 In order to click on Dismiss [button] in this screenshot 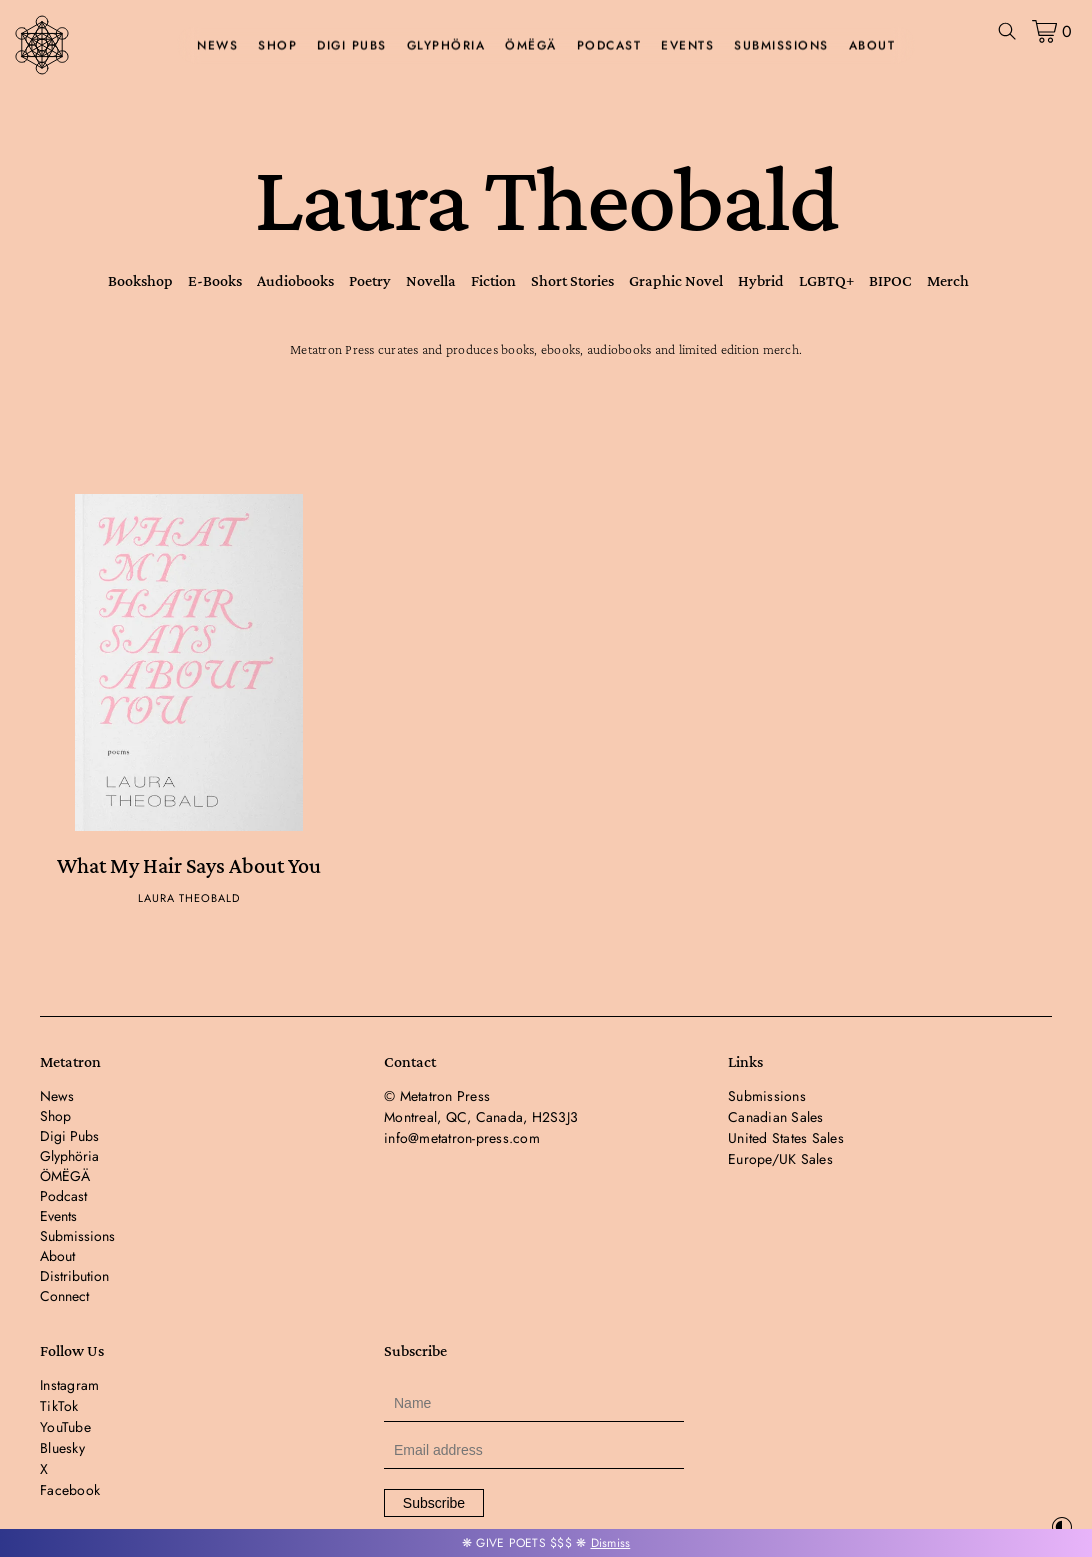, I will do `click(611, 1543)`.